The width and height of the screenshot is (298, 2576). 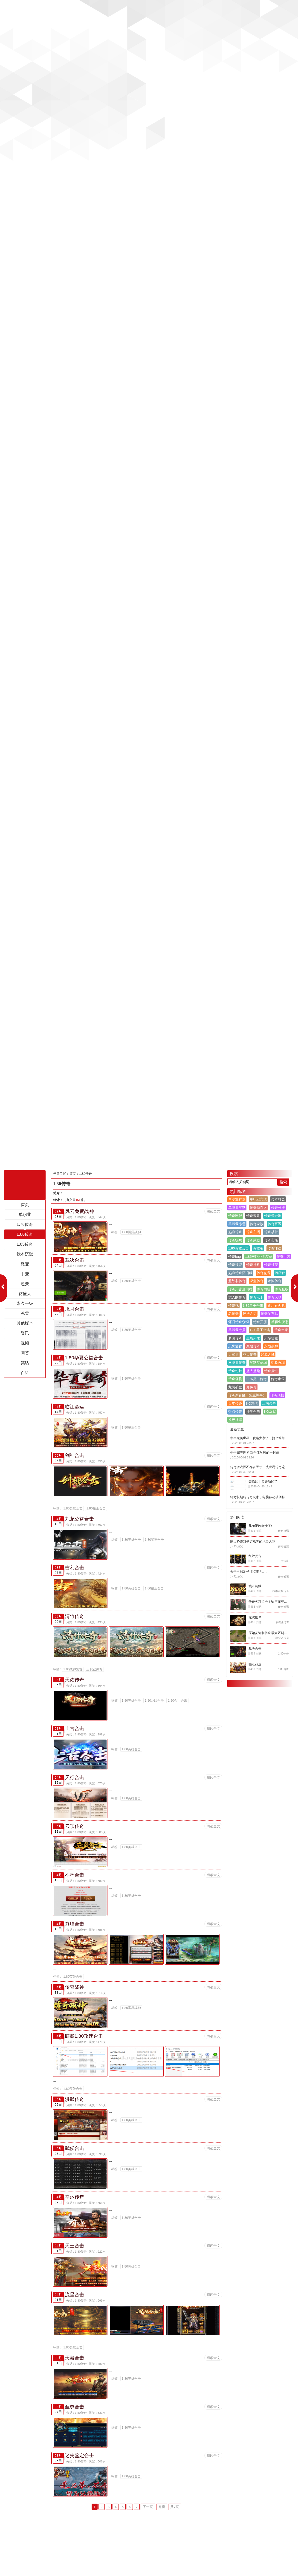 I want to click on 单职业专属, so click(x=237, y=1330).